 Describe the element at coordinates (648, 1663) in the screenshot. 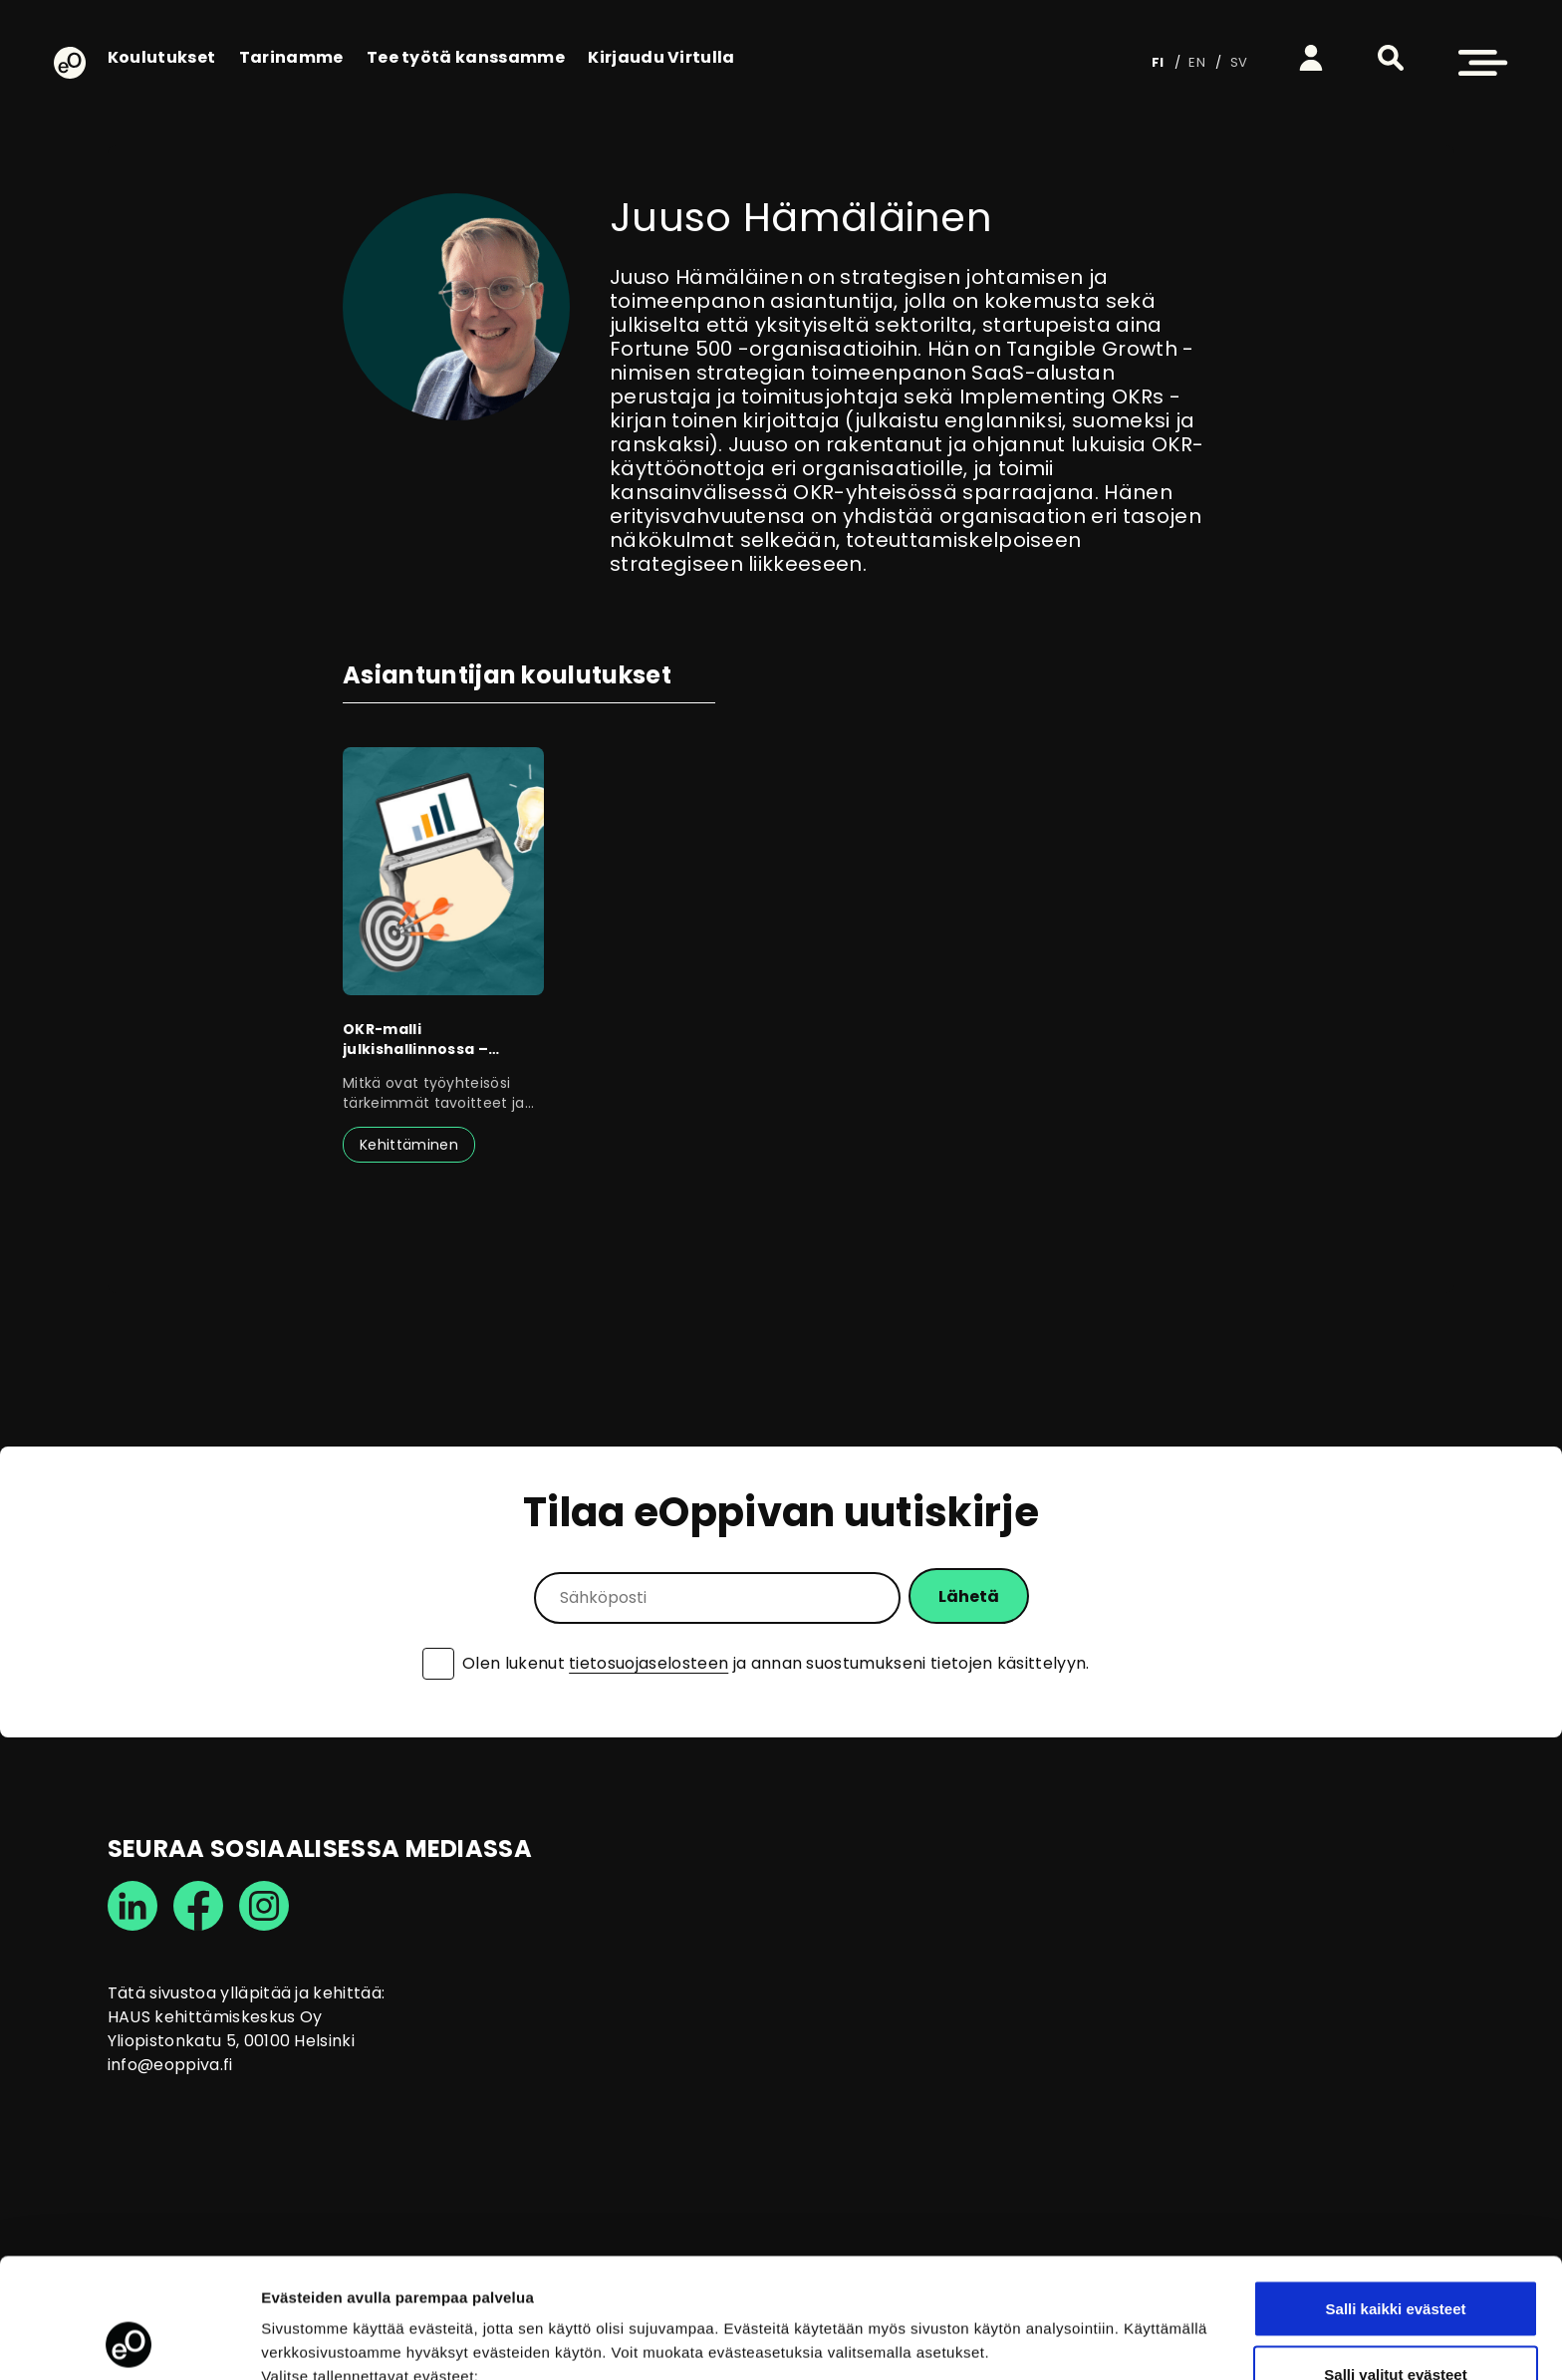

I see `tietosuojaselosteen` at that location.